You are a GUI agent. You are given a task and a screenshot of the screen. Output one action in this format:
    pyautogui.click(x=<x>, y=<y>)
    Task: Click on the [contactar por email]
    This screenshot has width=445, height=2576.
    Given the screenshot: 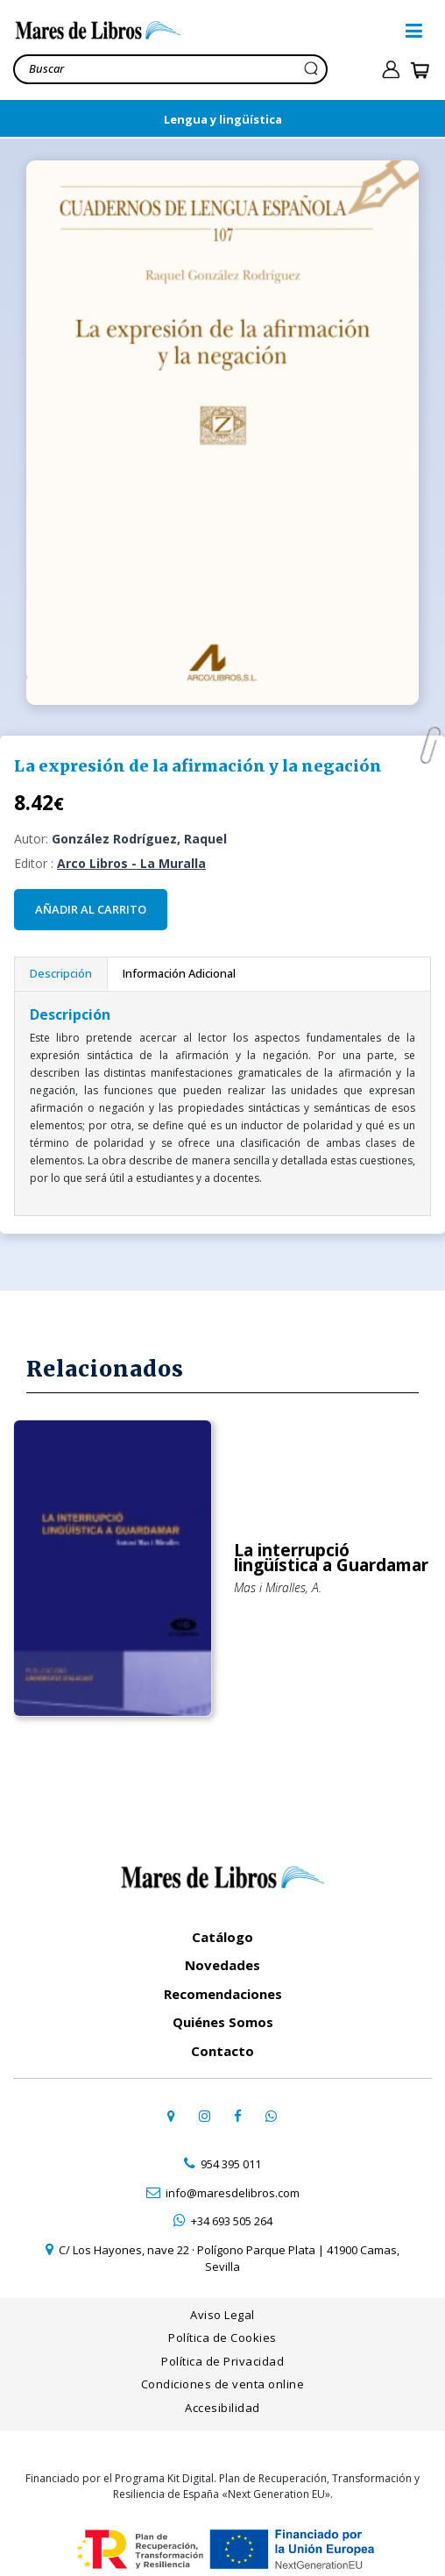 What is the action you would take?
    pyautogui.click(x=222, y=2188)
    